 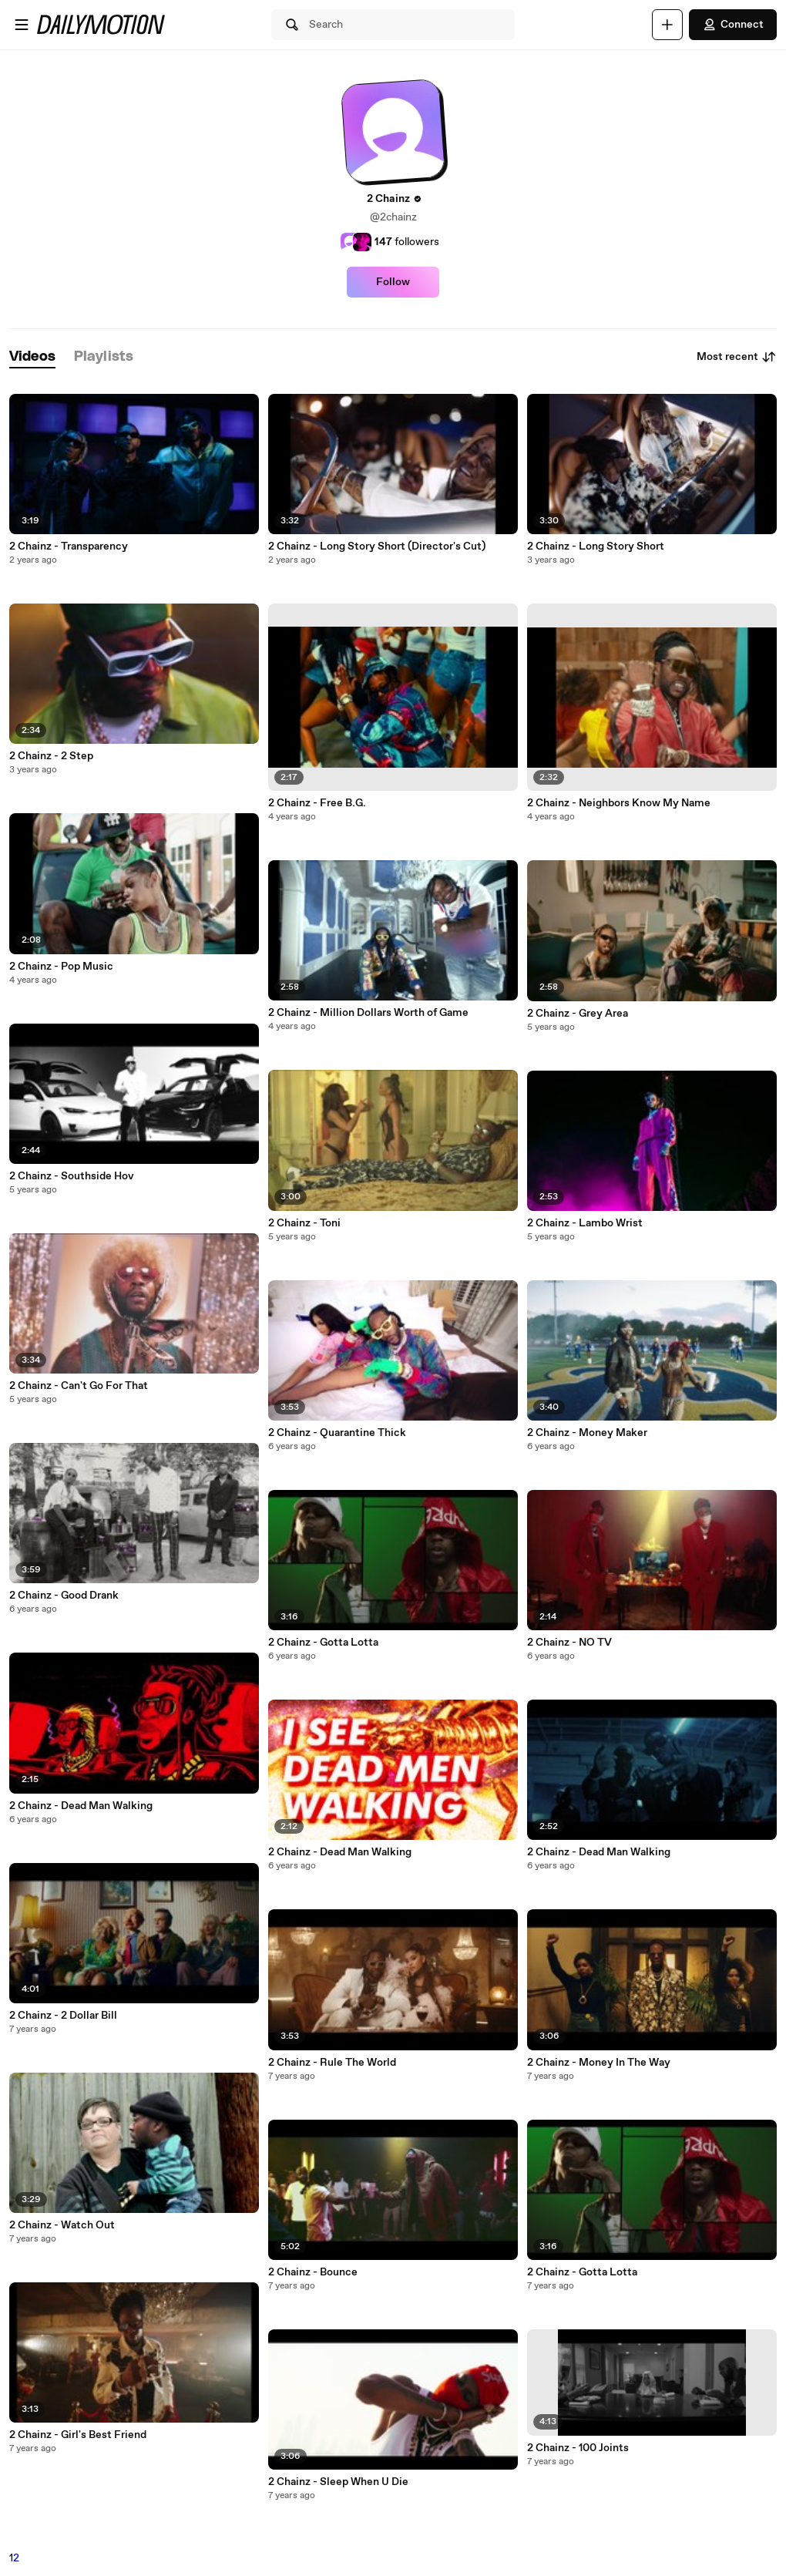 What do you see at coordinates (598, 2062) in the screenshot?
I see `2 Chainz - Money In The Way` at bounding box center [598, 2062].